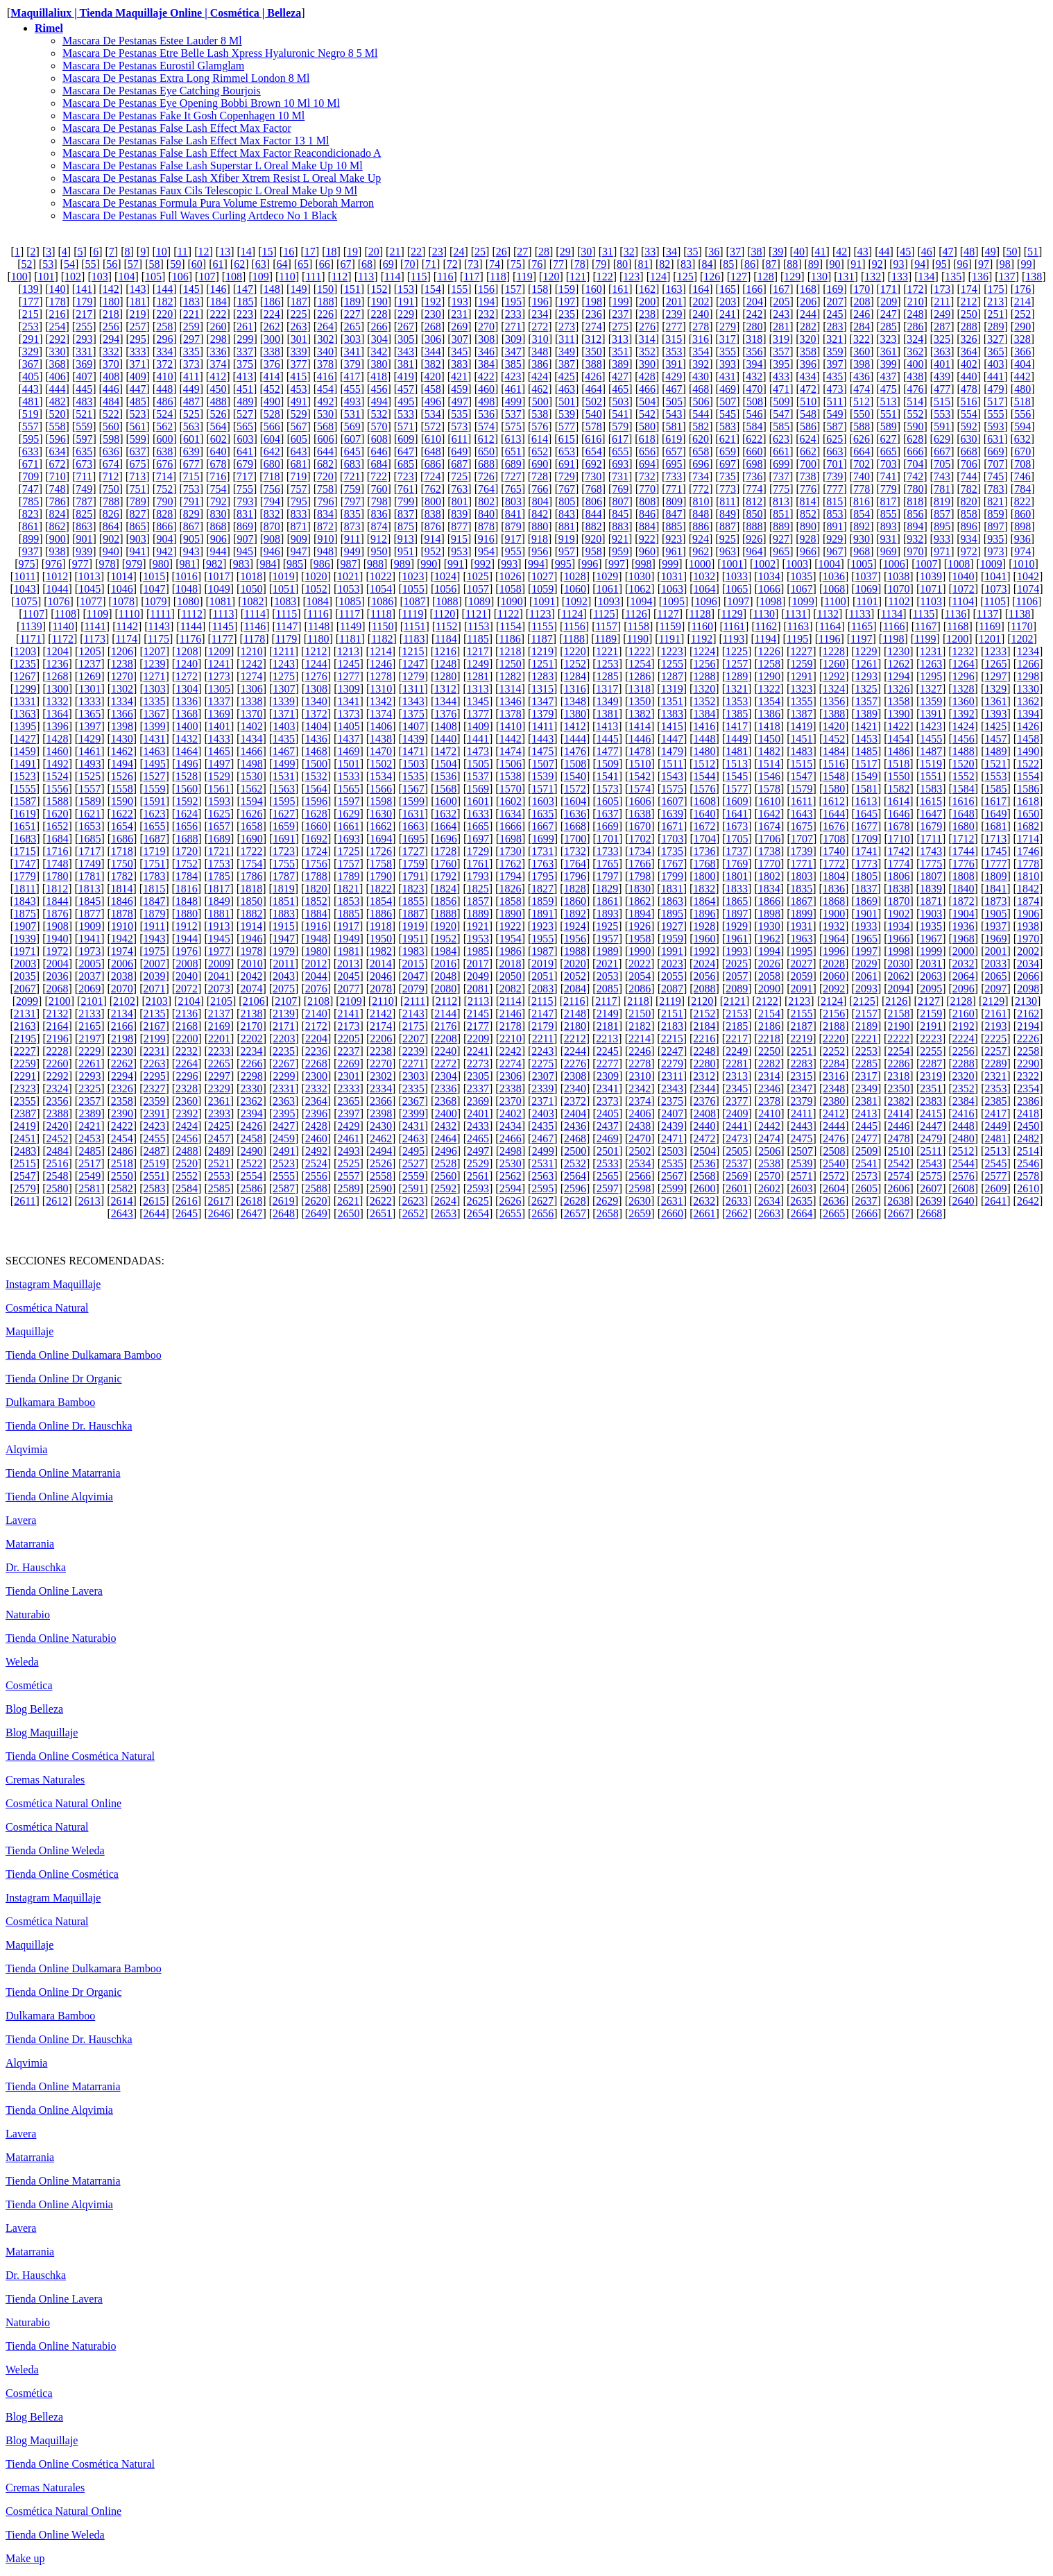 Image resolution: width=1053 pixels, height=2576 pixels. What do you see at coordinates (995, 1113) in the screenshot?
I see `2417` at bounding box center [995, 1113].